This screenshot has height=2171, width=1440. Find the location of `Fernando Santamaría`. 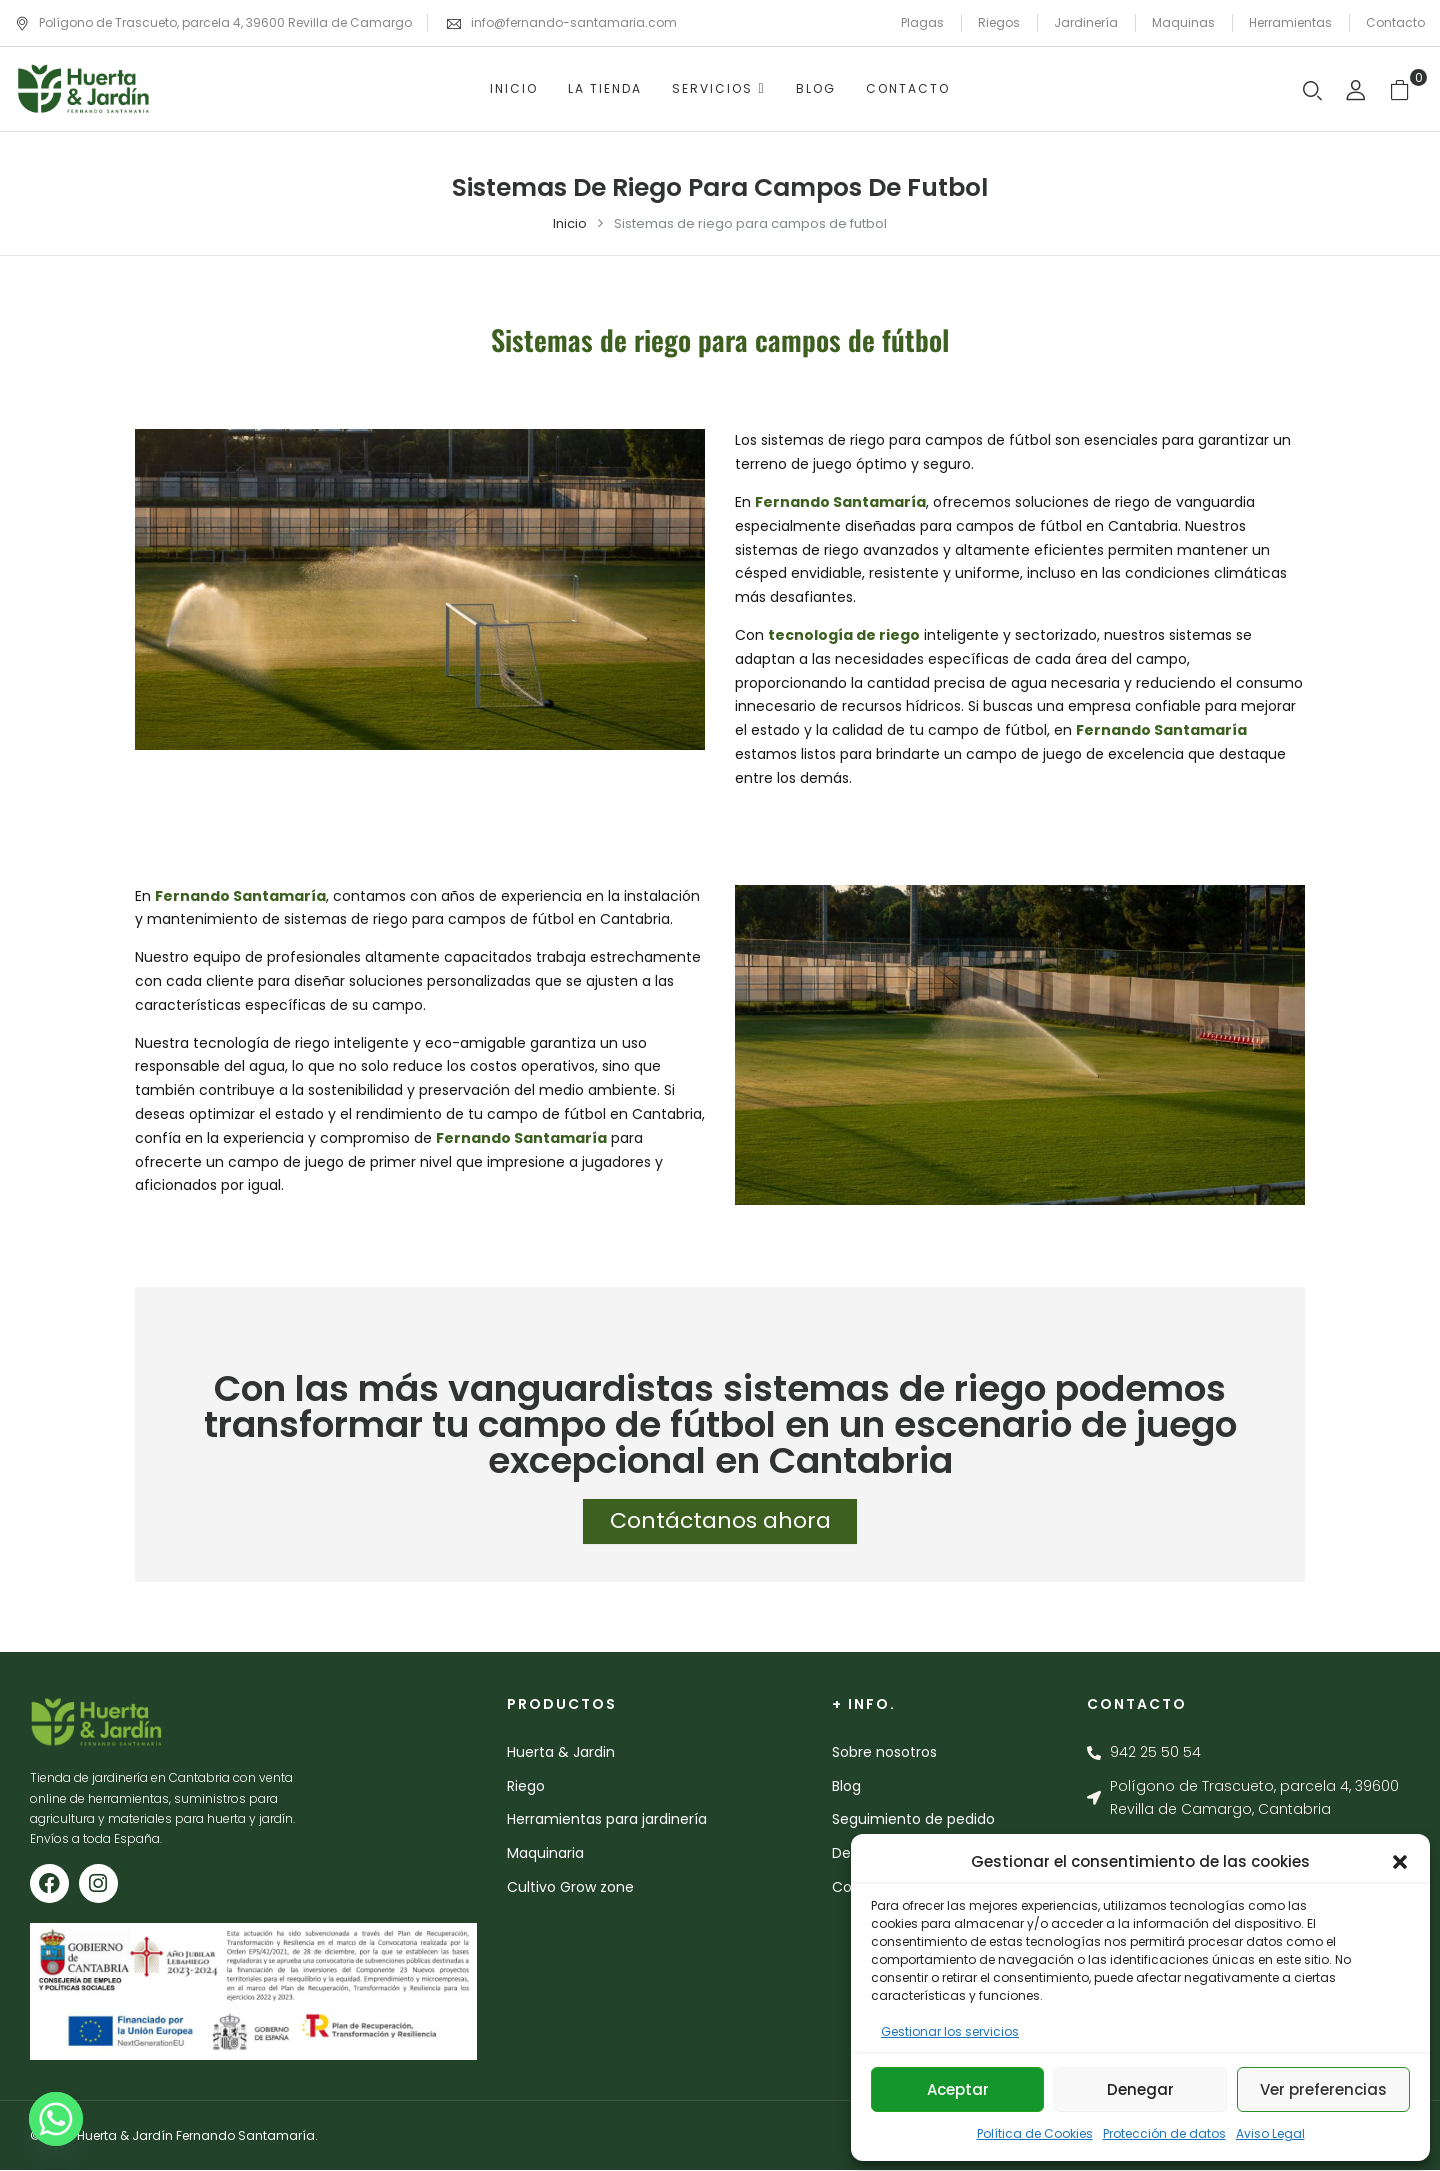

Fernando Santamaría is located at coordinates (840, 502).